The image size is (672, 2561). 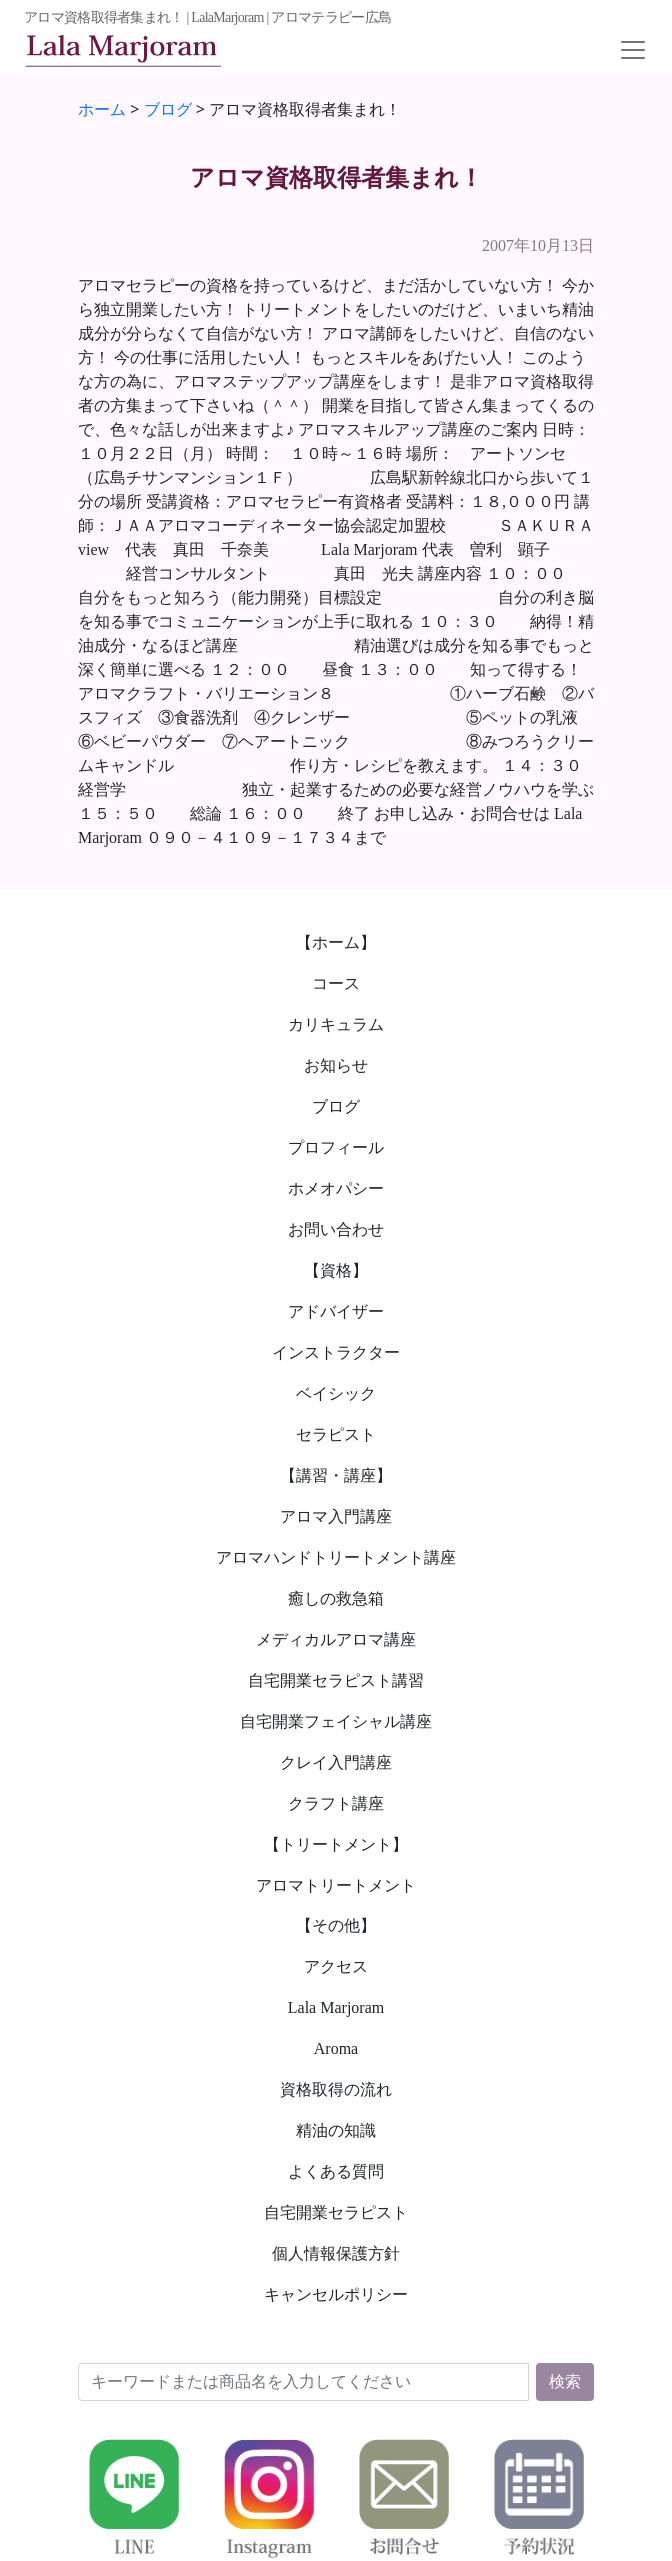 What do you see at coordinates (633, 50) in the screenshot?
I see `[Toggle navigation]` at bounding box center [633, 50].